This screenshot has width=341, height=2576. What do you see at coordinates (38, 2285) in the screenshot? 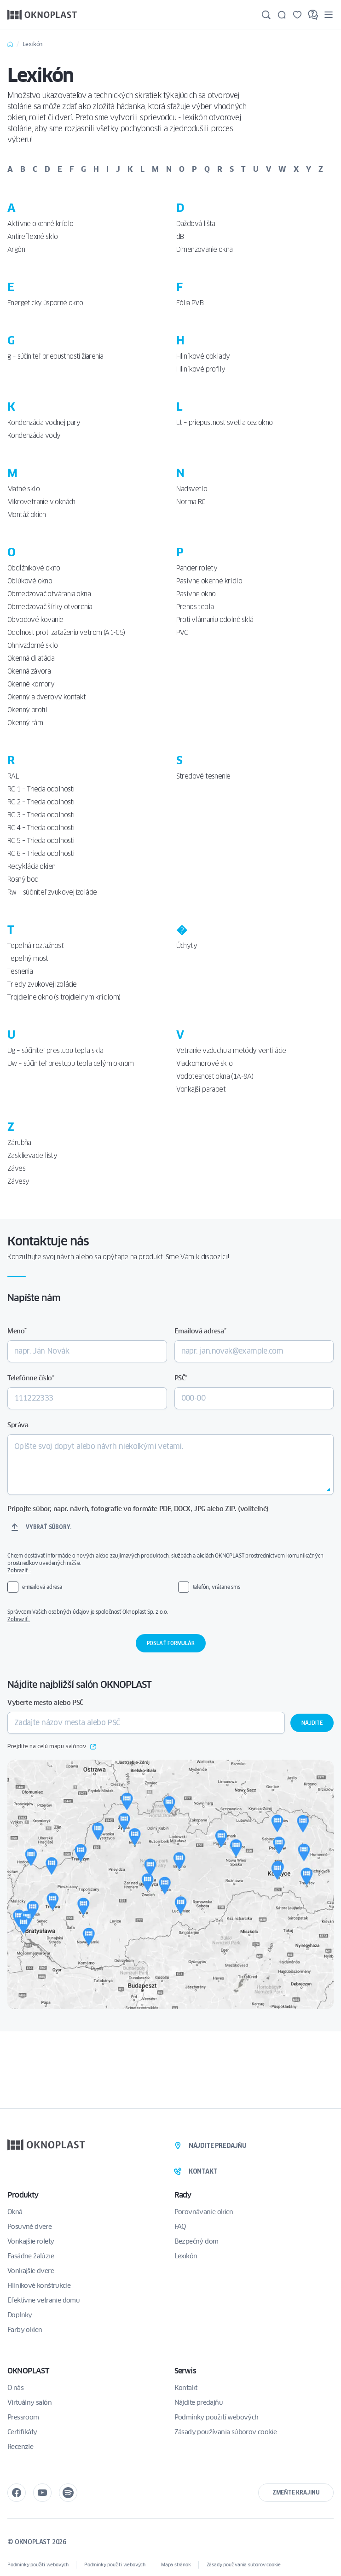
I see `Hliníkové konštrukcie` at bounding box center [38, 2285].